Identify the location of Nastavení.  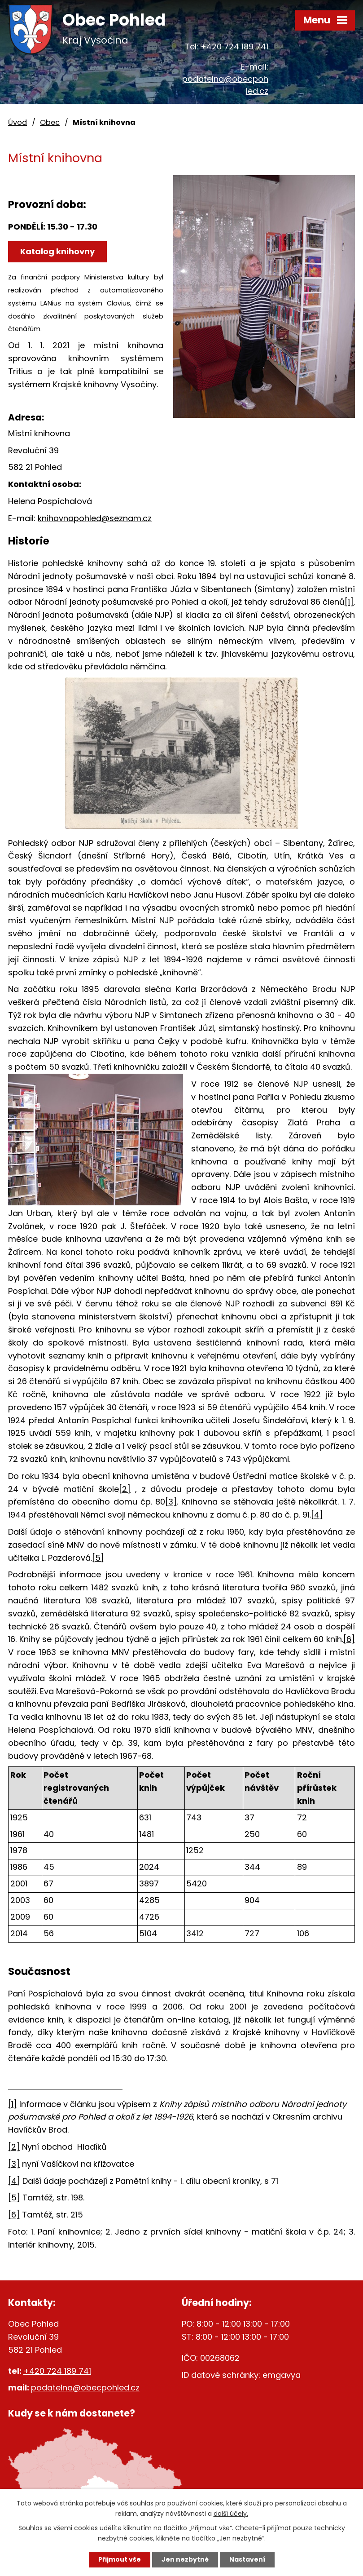
(247, 2559).